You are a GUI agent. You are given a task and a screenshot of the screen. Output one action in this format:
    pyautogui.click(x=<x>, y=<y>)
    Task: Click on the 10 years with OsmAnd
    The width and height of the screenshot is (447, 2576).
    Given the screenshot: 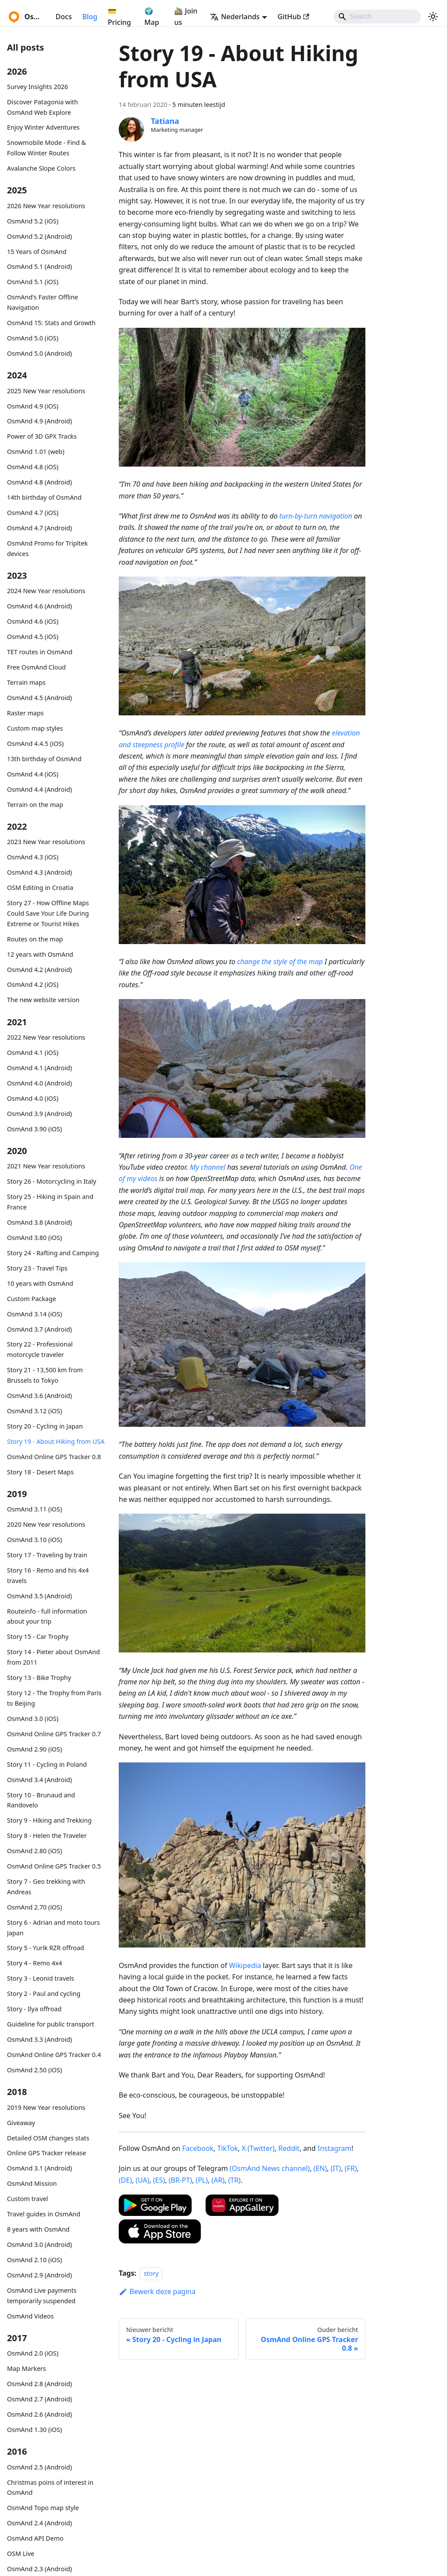 What is the action you would take?
    pyautogui.click(x=40, y=1283)
    